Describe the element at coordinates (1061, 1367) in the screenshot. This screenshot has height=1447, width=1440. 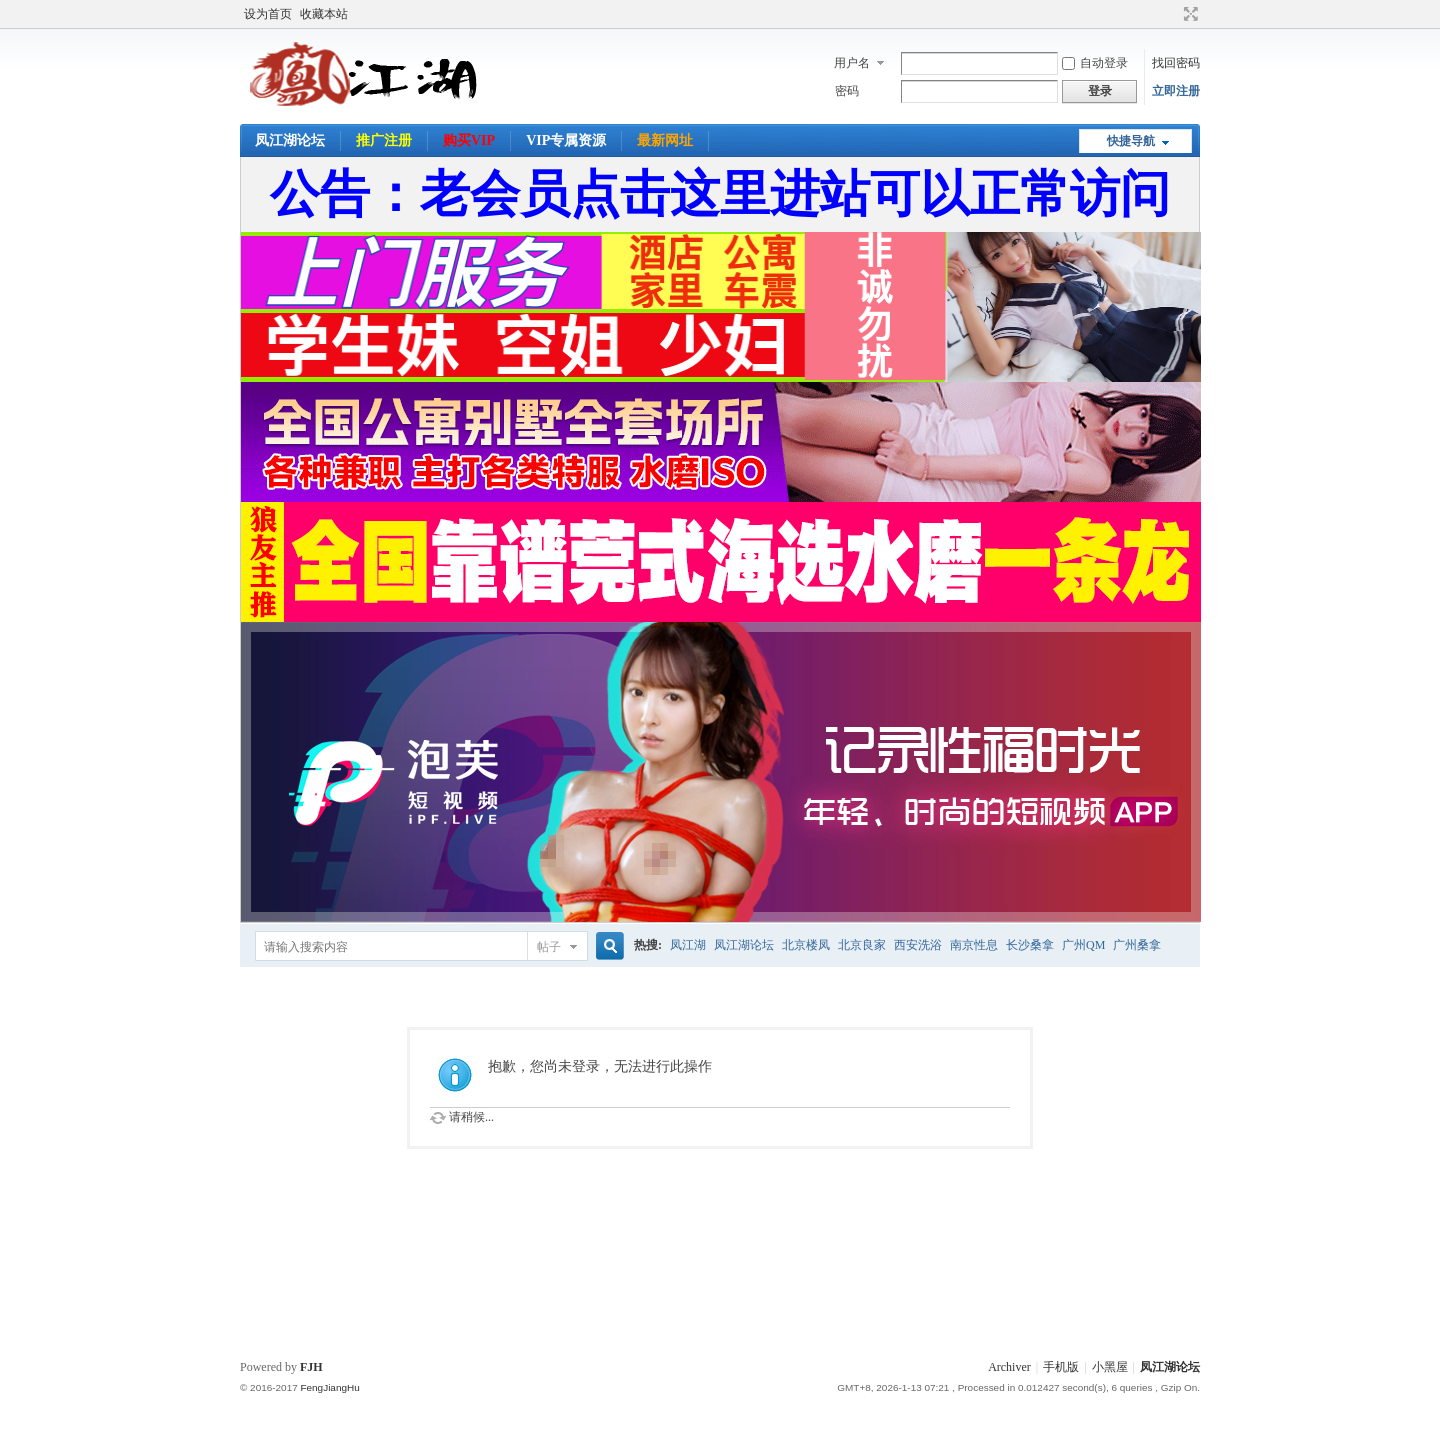
I see `手机版` at that location.